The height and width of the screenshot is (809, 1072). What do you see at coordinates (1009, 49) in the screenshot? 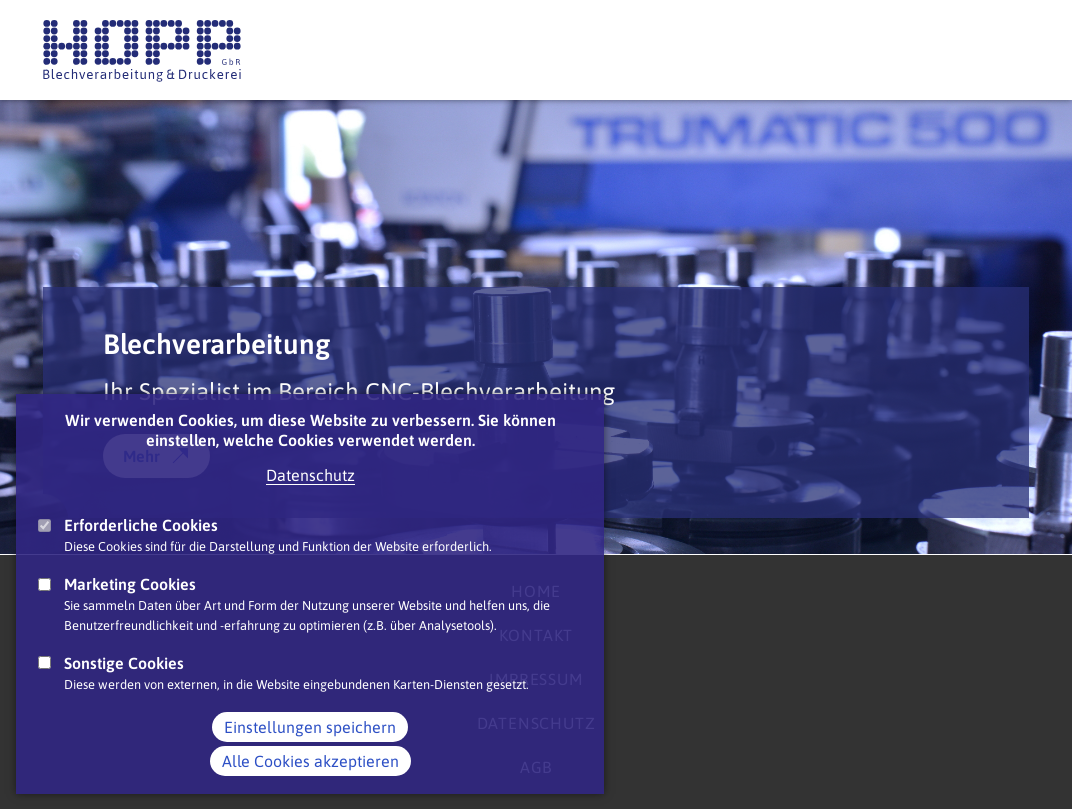
I see `Main Navigation` at bounding box center [1009, 49].